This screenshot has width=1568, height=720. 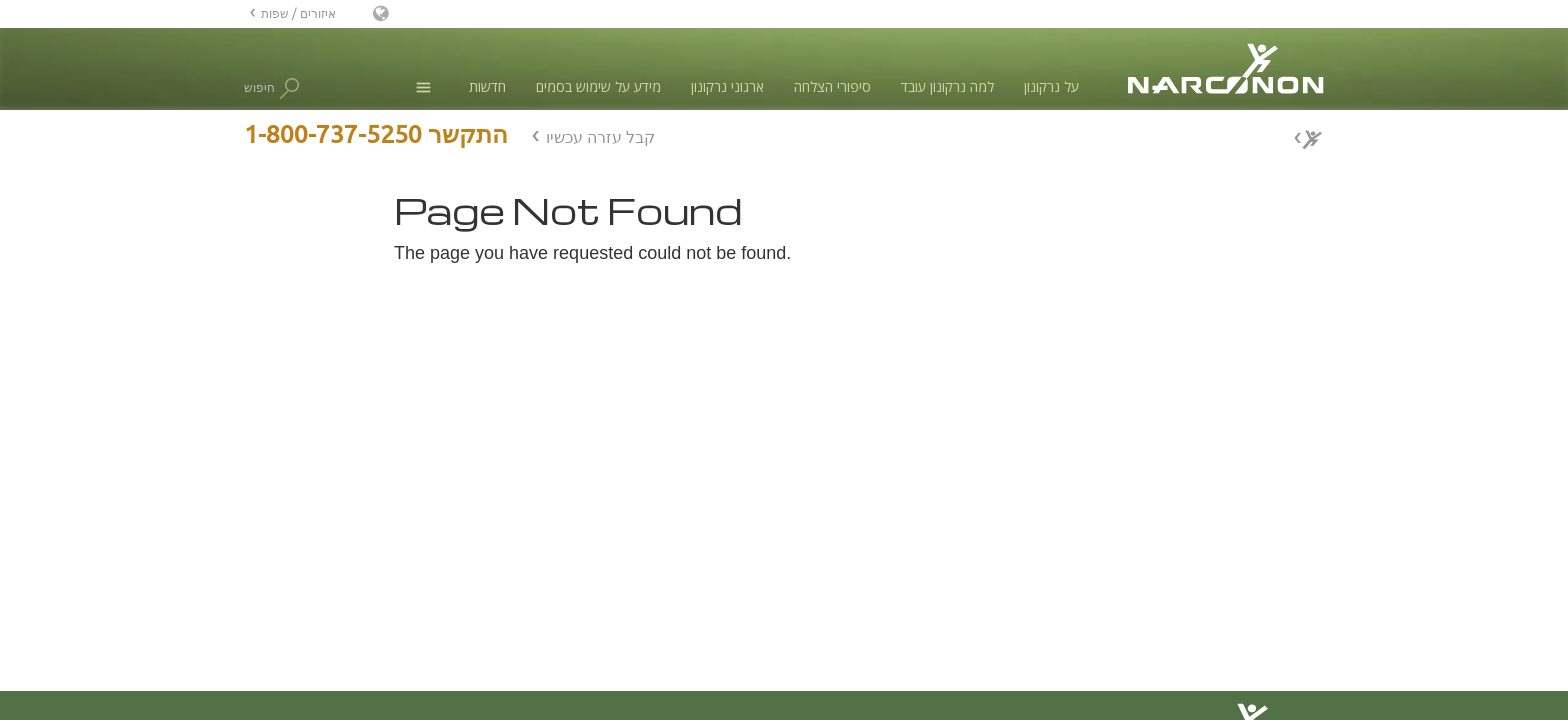 What do you see at coordinates (832, 86) in the screenshot?
I see `סיפורי הצלחה` at bounding box center [832, 86].